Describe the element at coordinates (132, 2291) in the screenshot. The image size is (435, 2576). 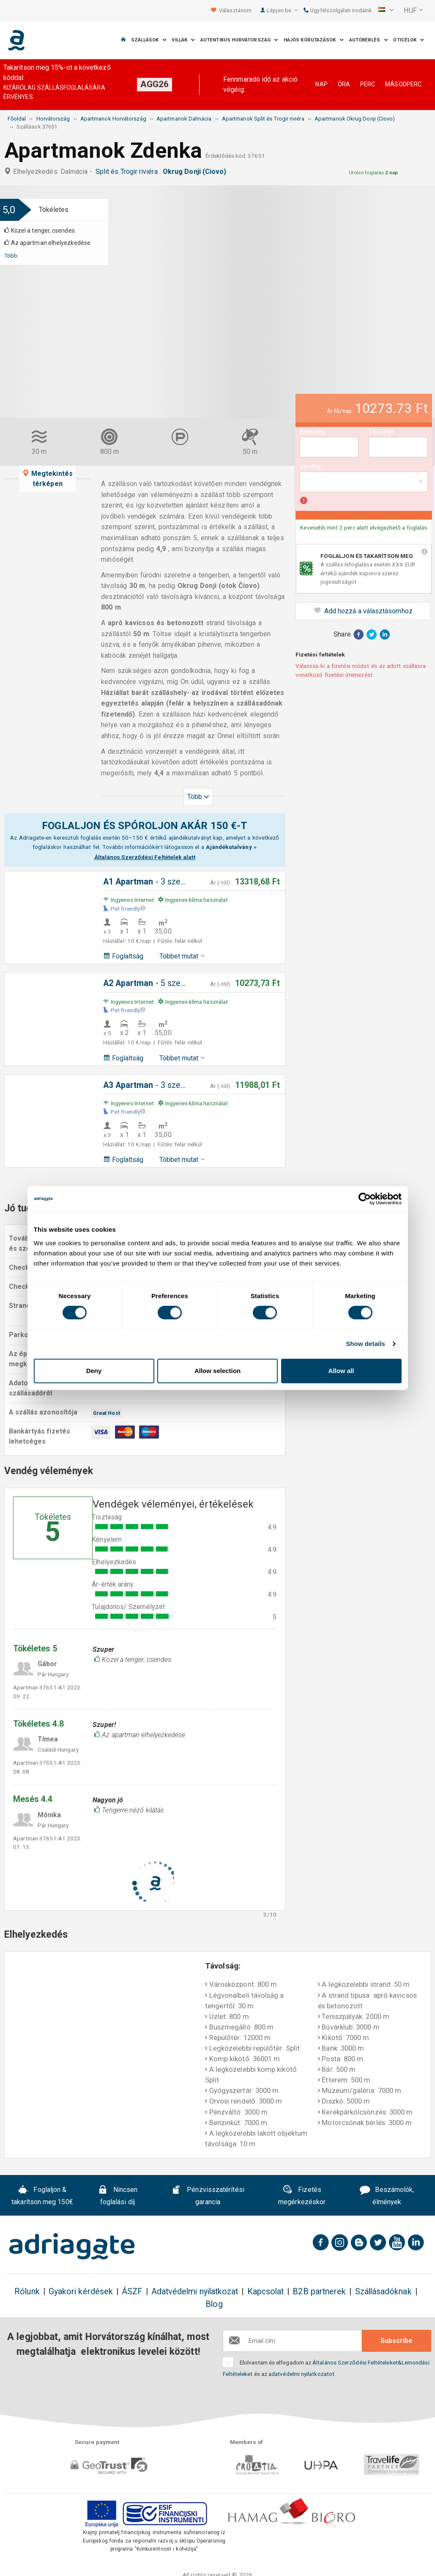
I see `ÁSZF` at that location.